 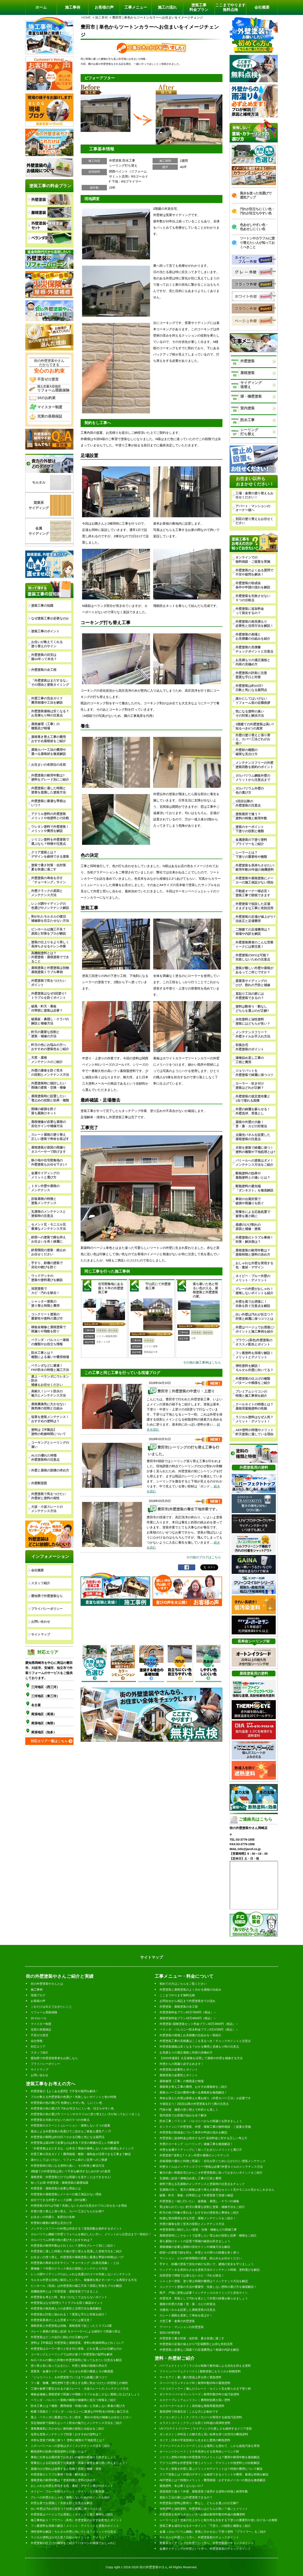 What do you see at coordinates (66, 2308) in the screenshot?
I see `外壁塗装の相見積もりの必要性と活用方法を徹底解説` at bounding box center [66, 2308].